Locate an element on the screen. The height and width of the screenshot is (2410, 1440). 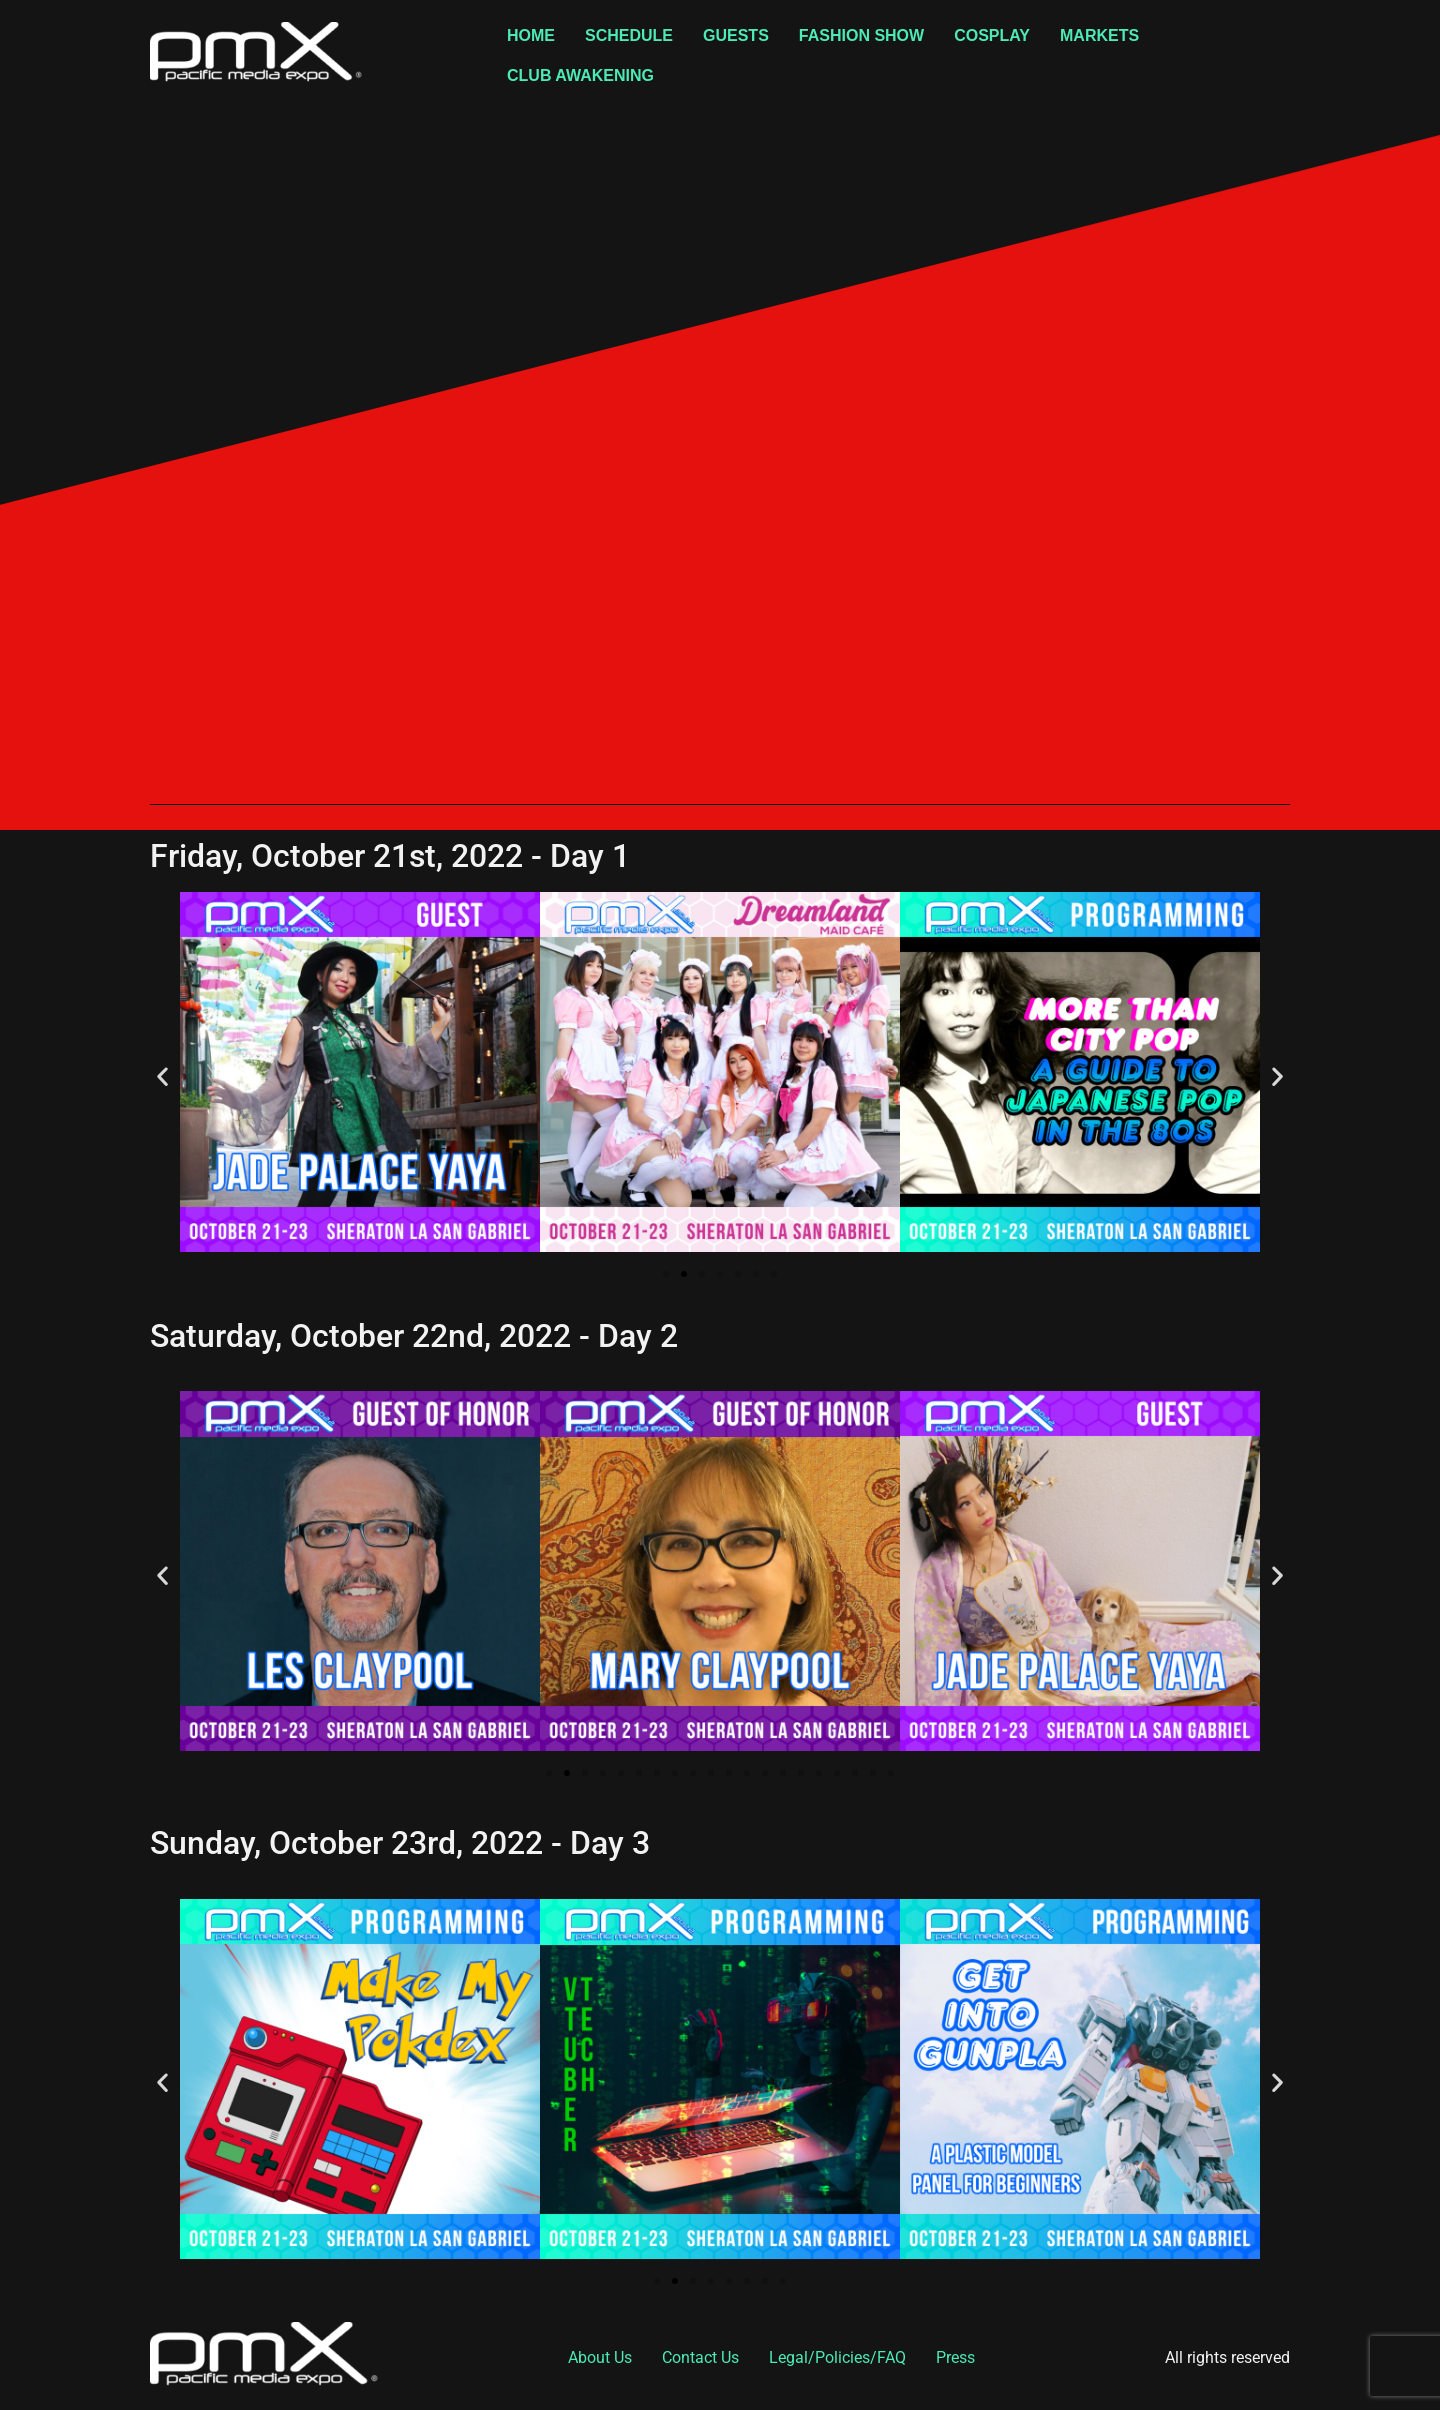
[button] is located at coordinates (162, 1075).